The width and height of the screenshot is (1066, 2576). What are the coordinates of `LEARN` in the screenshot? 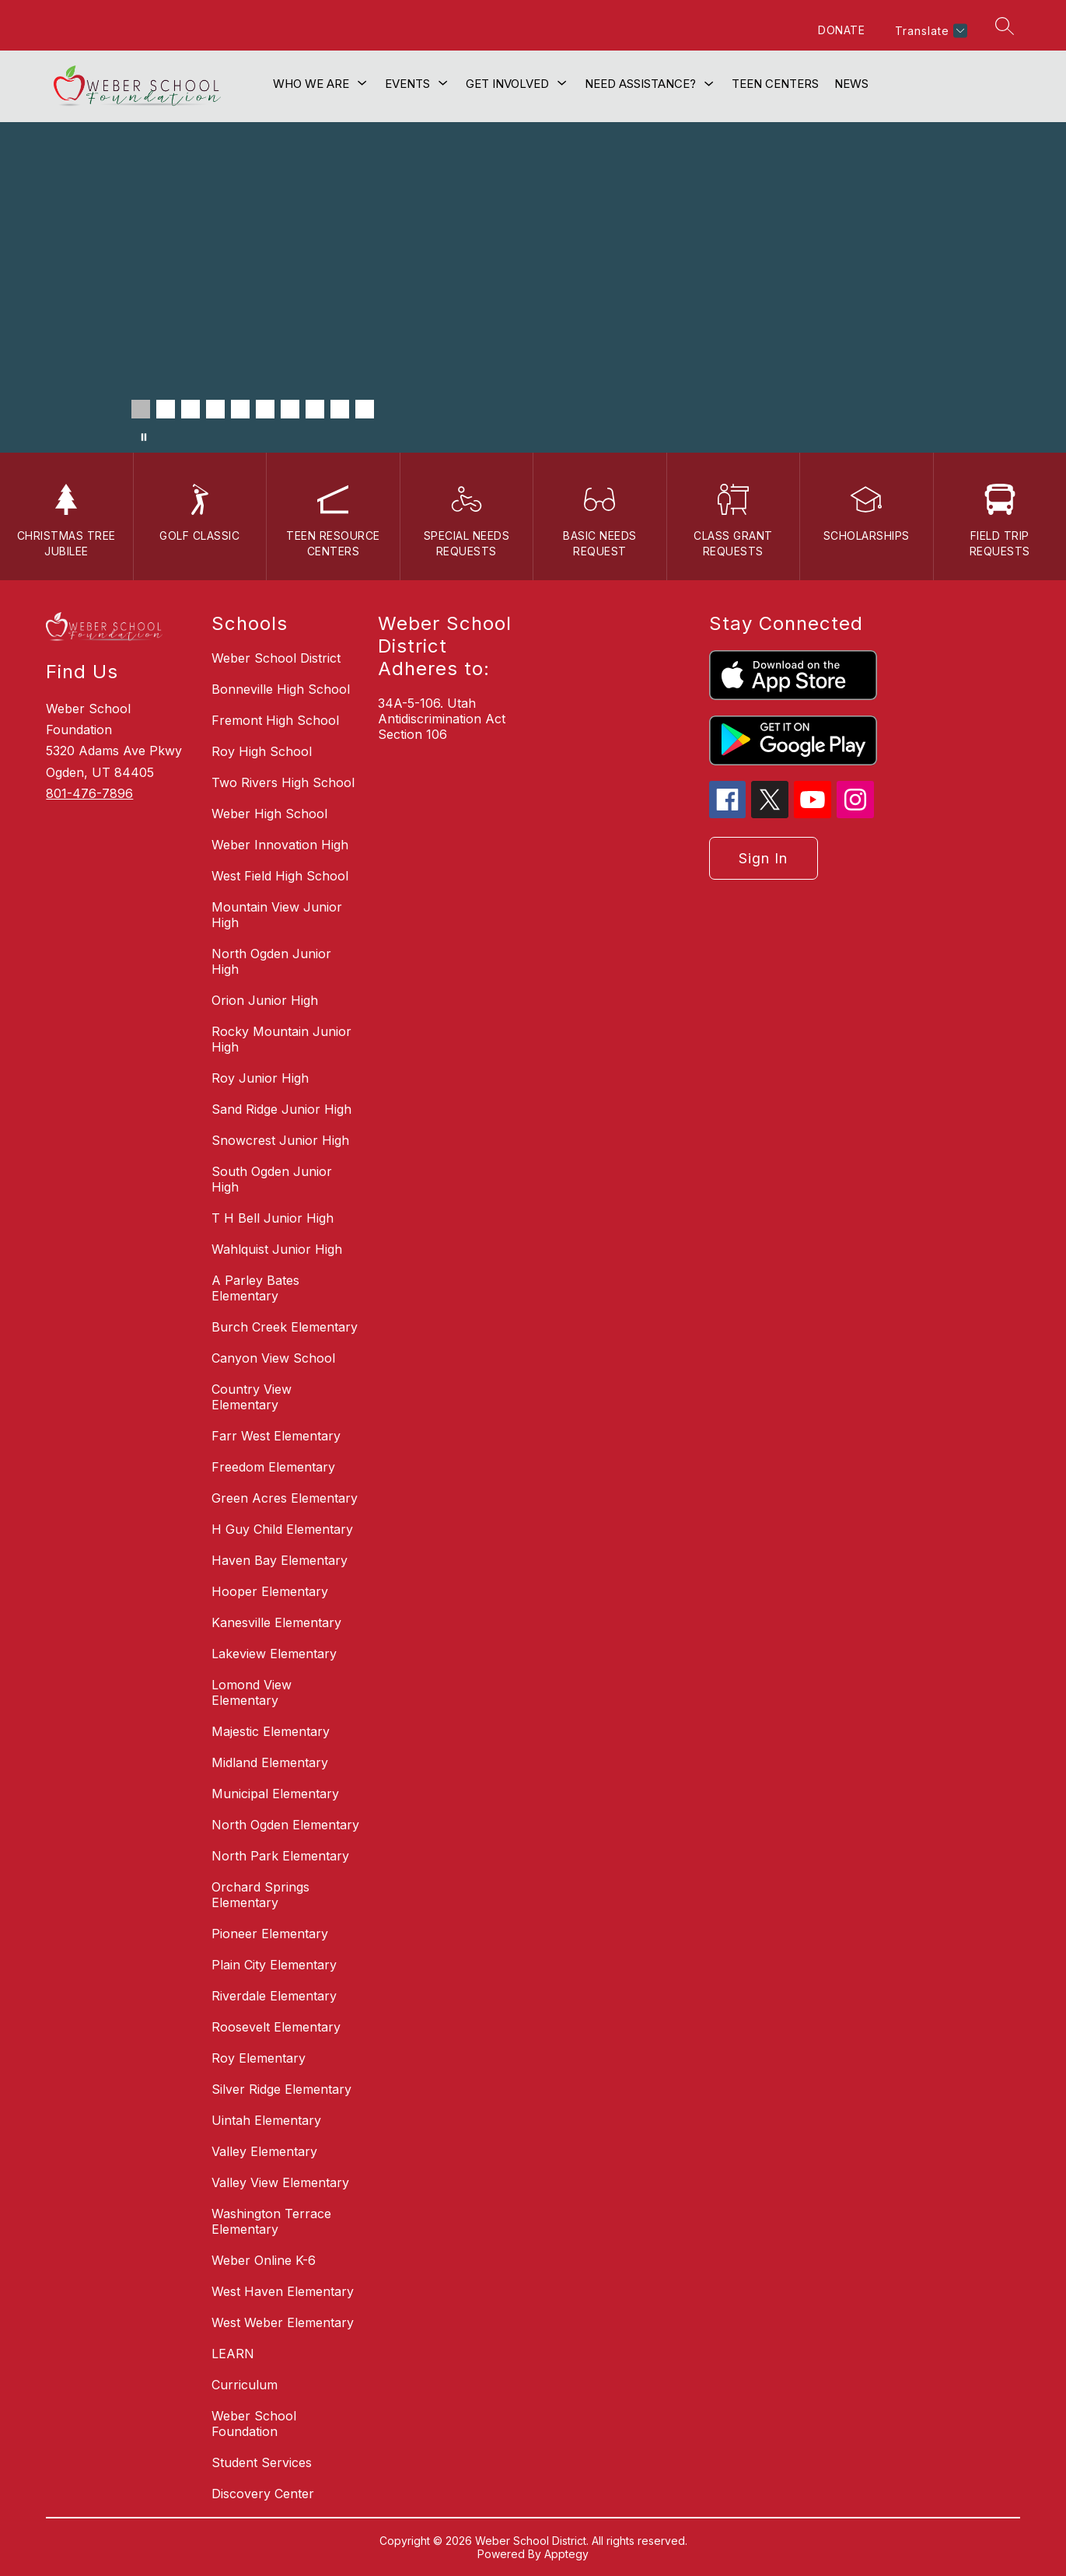 It's located at (232, 2353).